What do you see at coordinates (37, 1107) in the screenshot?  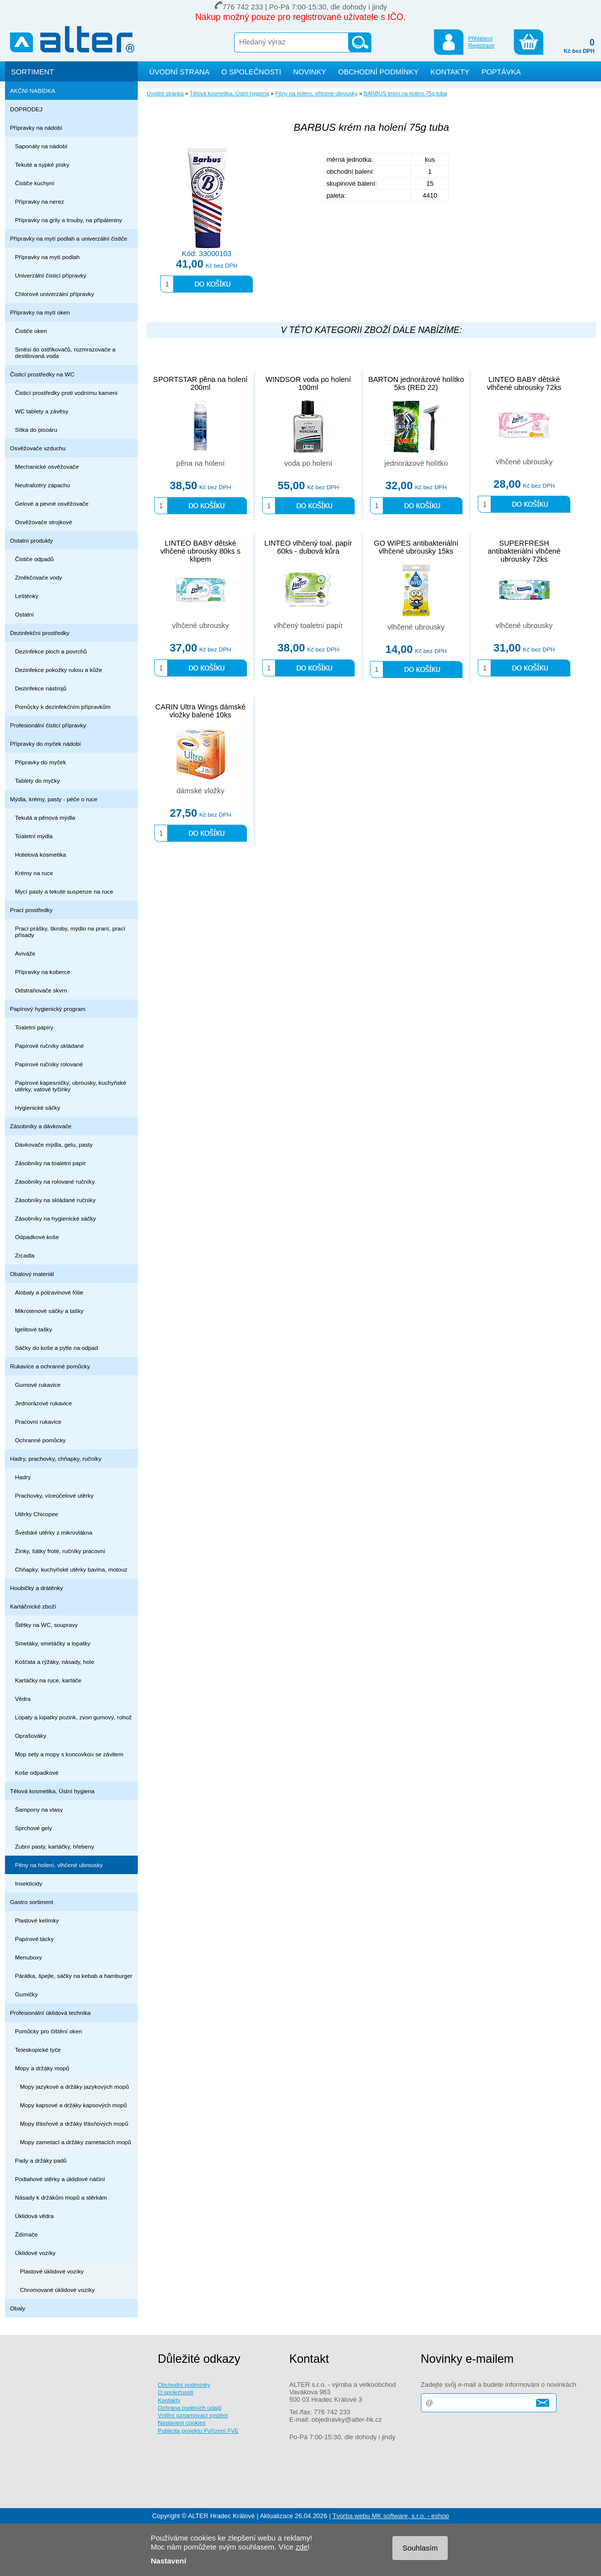 I see `Hygienické sáčky` at bounding box center [37, 1107].